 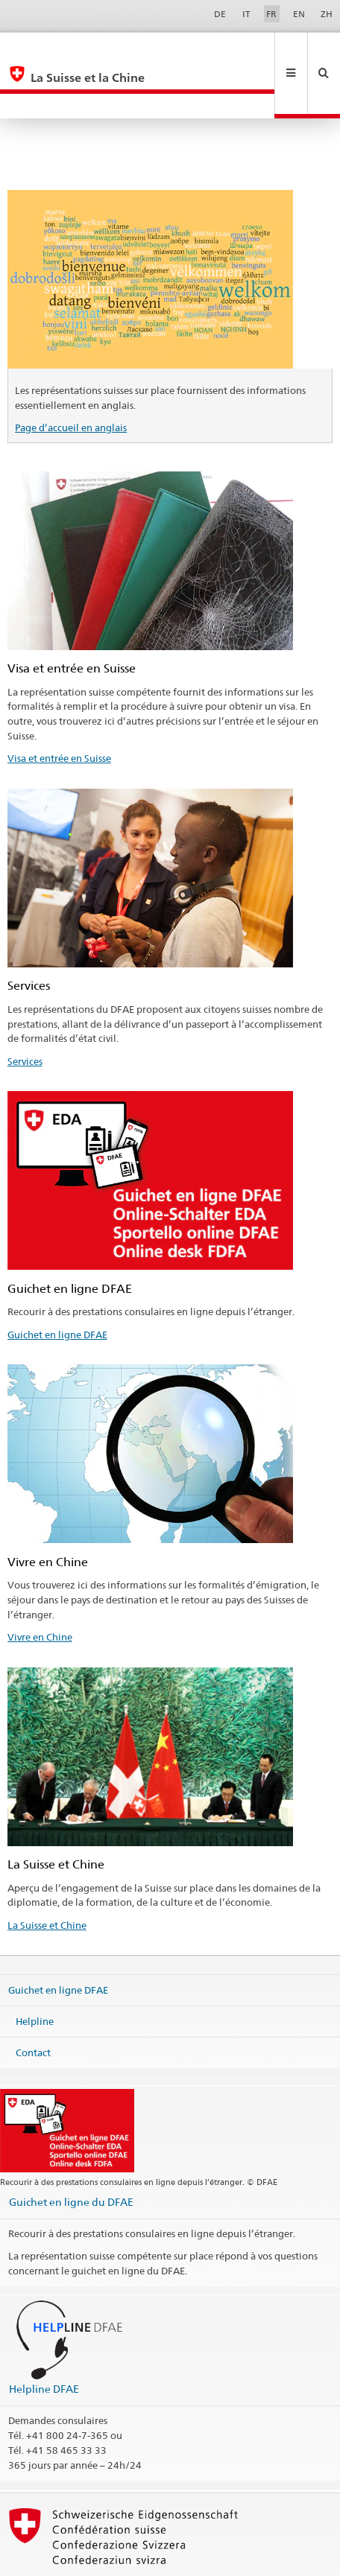 I want to click on EN, so click(x=299, y=13).